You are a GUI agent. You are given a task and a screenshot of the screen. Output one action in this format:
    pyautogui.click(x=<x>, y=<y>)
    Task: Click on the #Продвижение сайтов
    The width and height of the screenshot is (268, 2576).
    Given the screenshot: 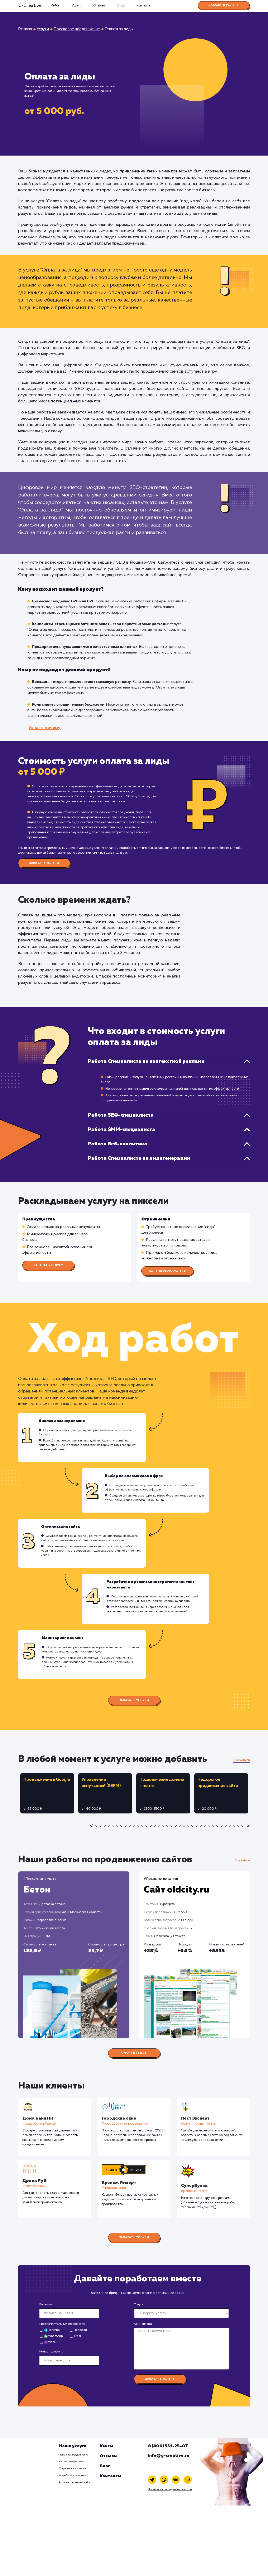 What is the action you would take?
    pyautogui.click(x=161, y=1878)
    